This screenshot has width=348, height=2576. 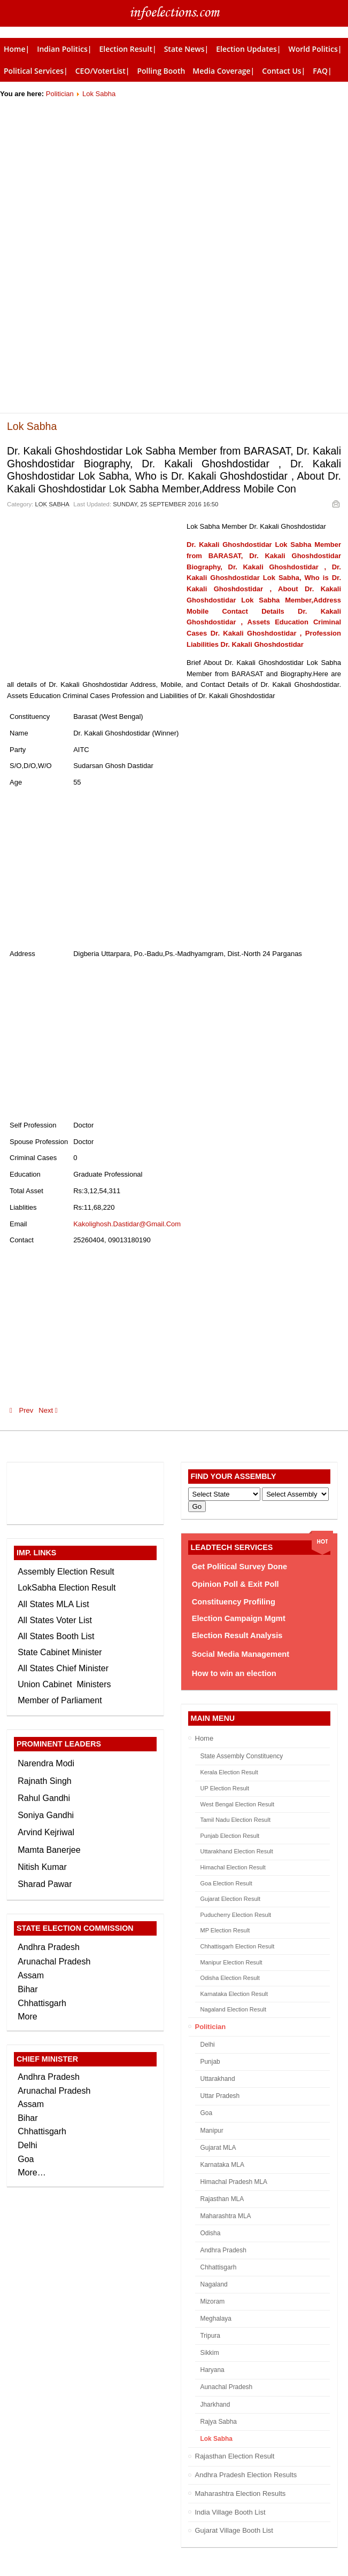 What do you see at coordinates (235, 2456) in the screenshot?
I see `Rajasthan Election Result` at bounding box center [235, 2456].